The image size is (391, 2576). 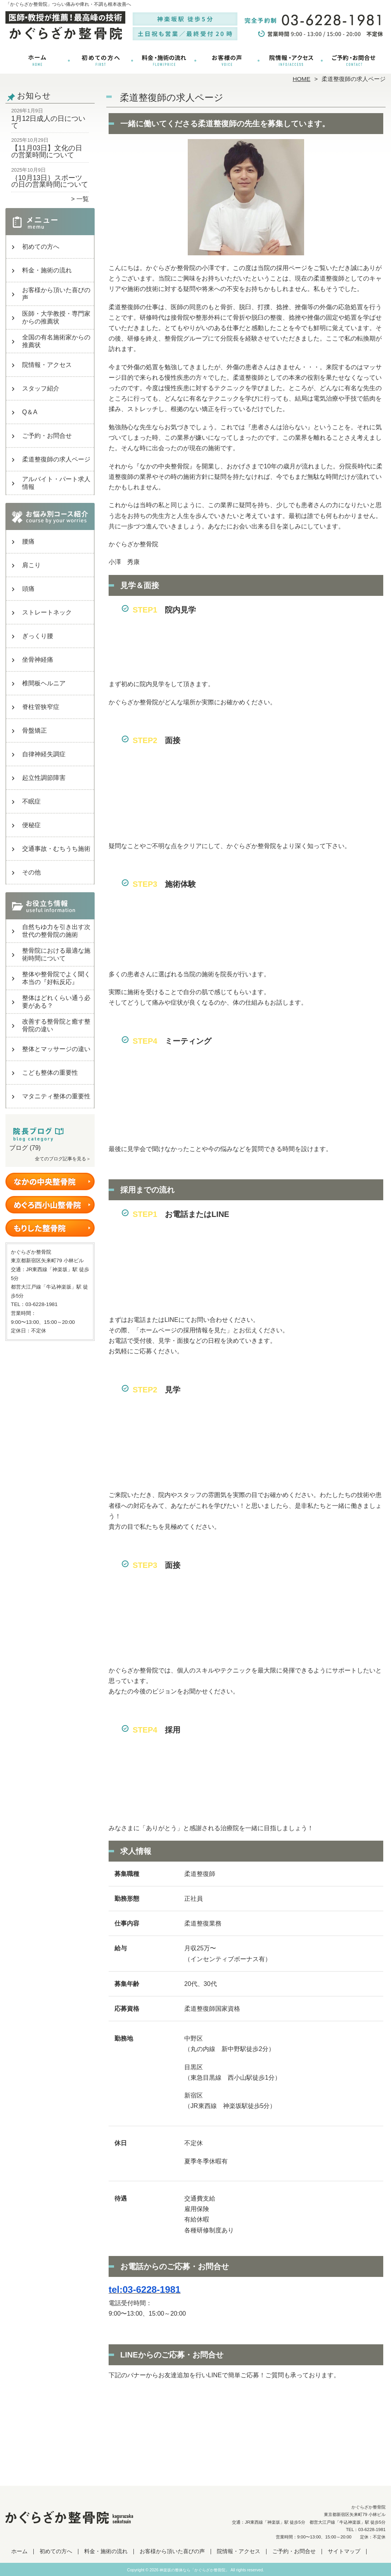 I want to click on 柔道整復師の求人ページ, so click(x=56, y=459).